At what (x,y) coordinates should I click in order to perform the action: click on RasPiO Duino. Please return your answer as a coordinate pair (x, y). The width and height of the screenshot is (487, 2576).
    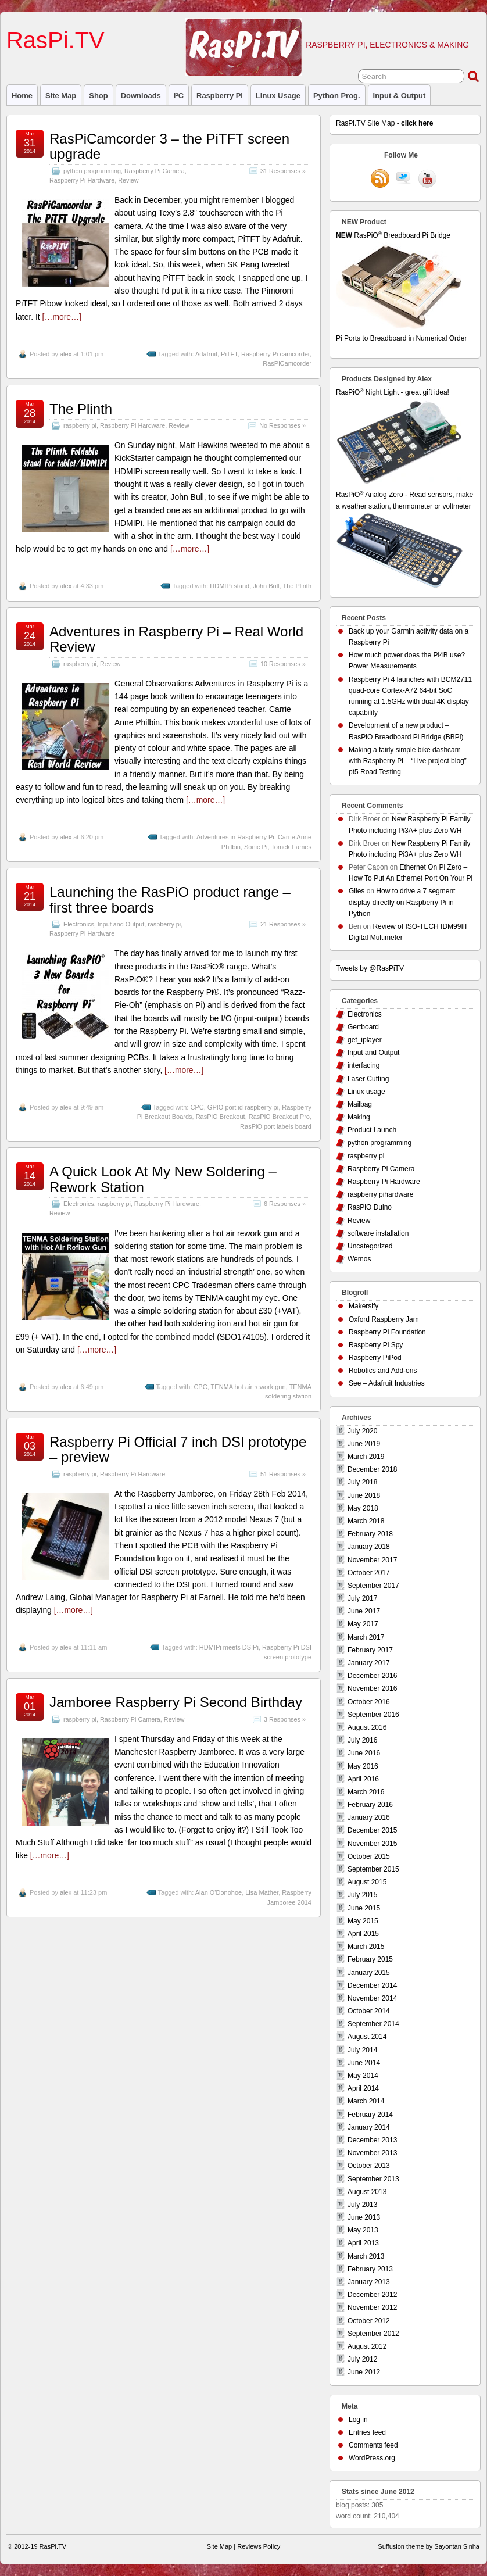
    Looking at the image, I should click on (370, 1207).